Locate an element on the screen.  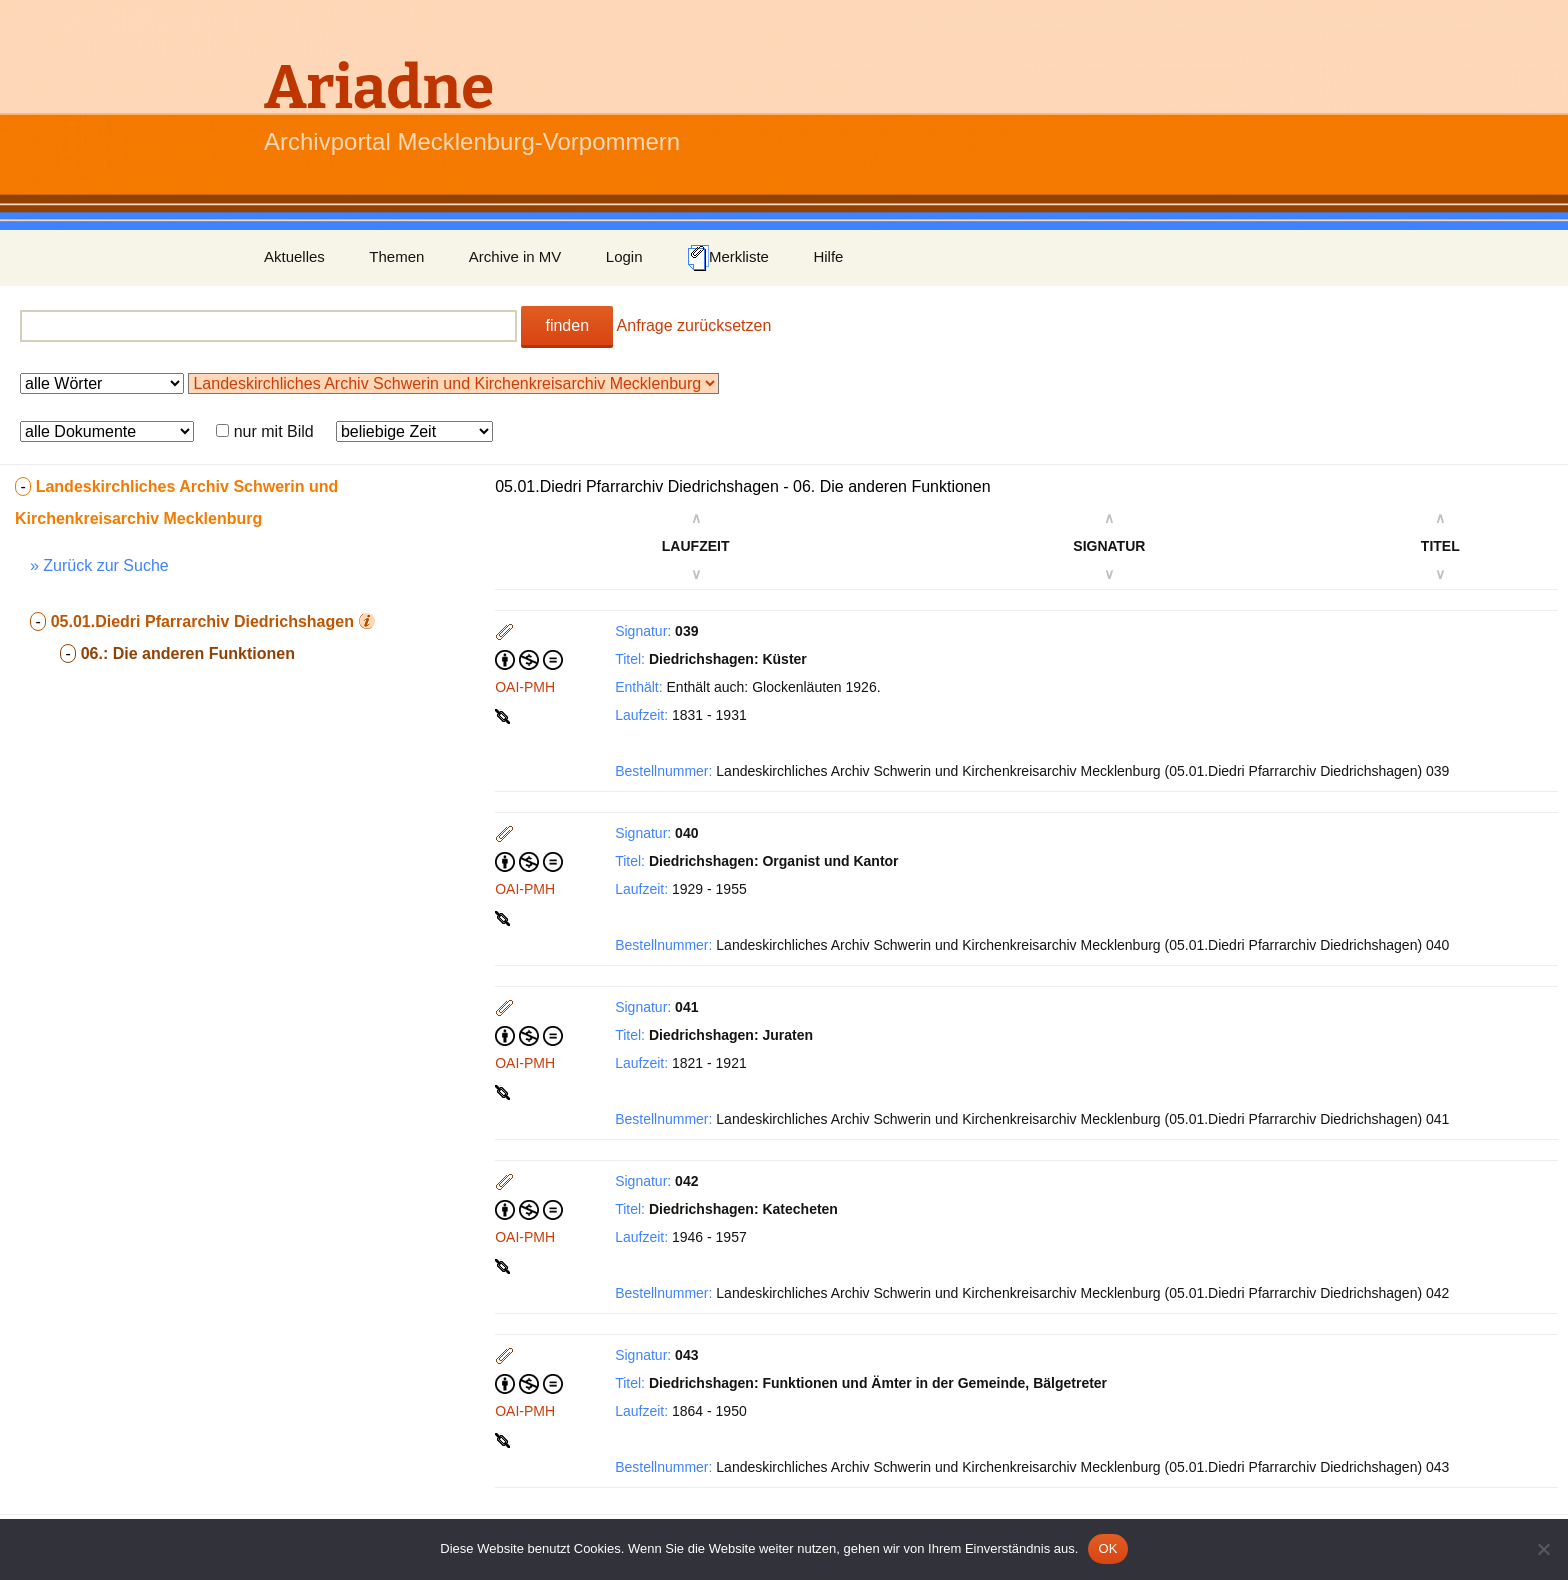
Anfrage zurücksetzen is located at coordinates (694, 325).